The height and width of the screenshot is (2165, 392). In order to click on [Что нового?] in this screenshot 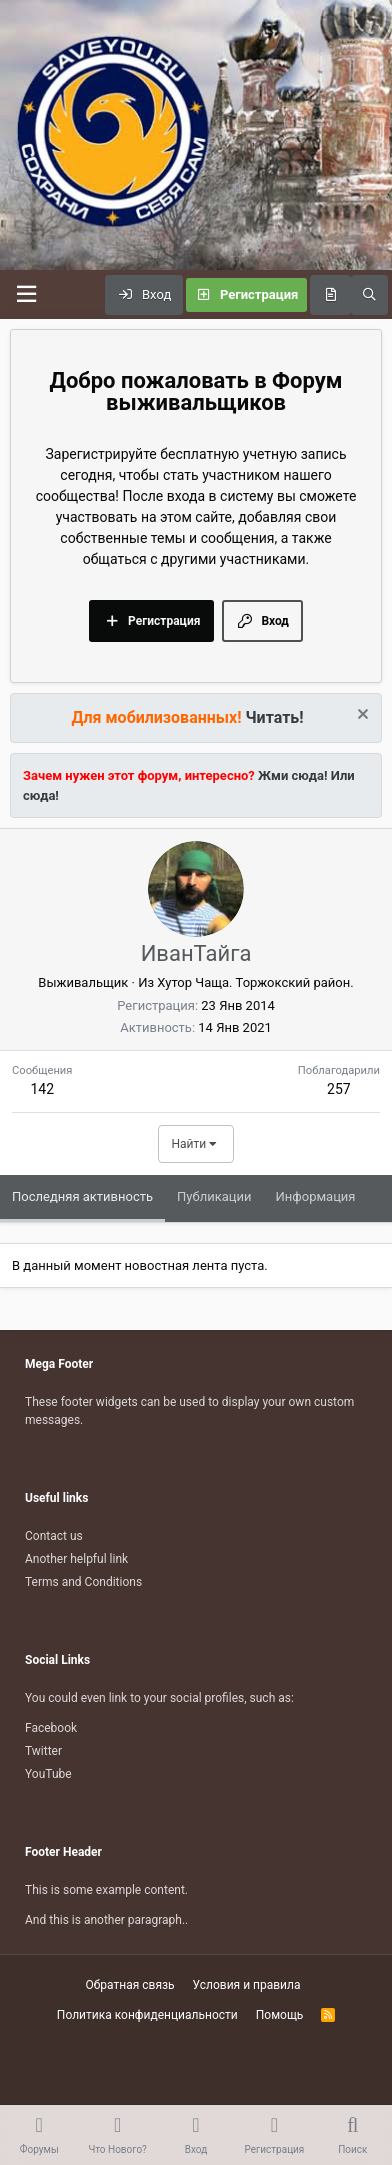, I will do `click(330, 295)`.